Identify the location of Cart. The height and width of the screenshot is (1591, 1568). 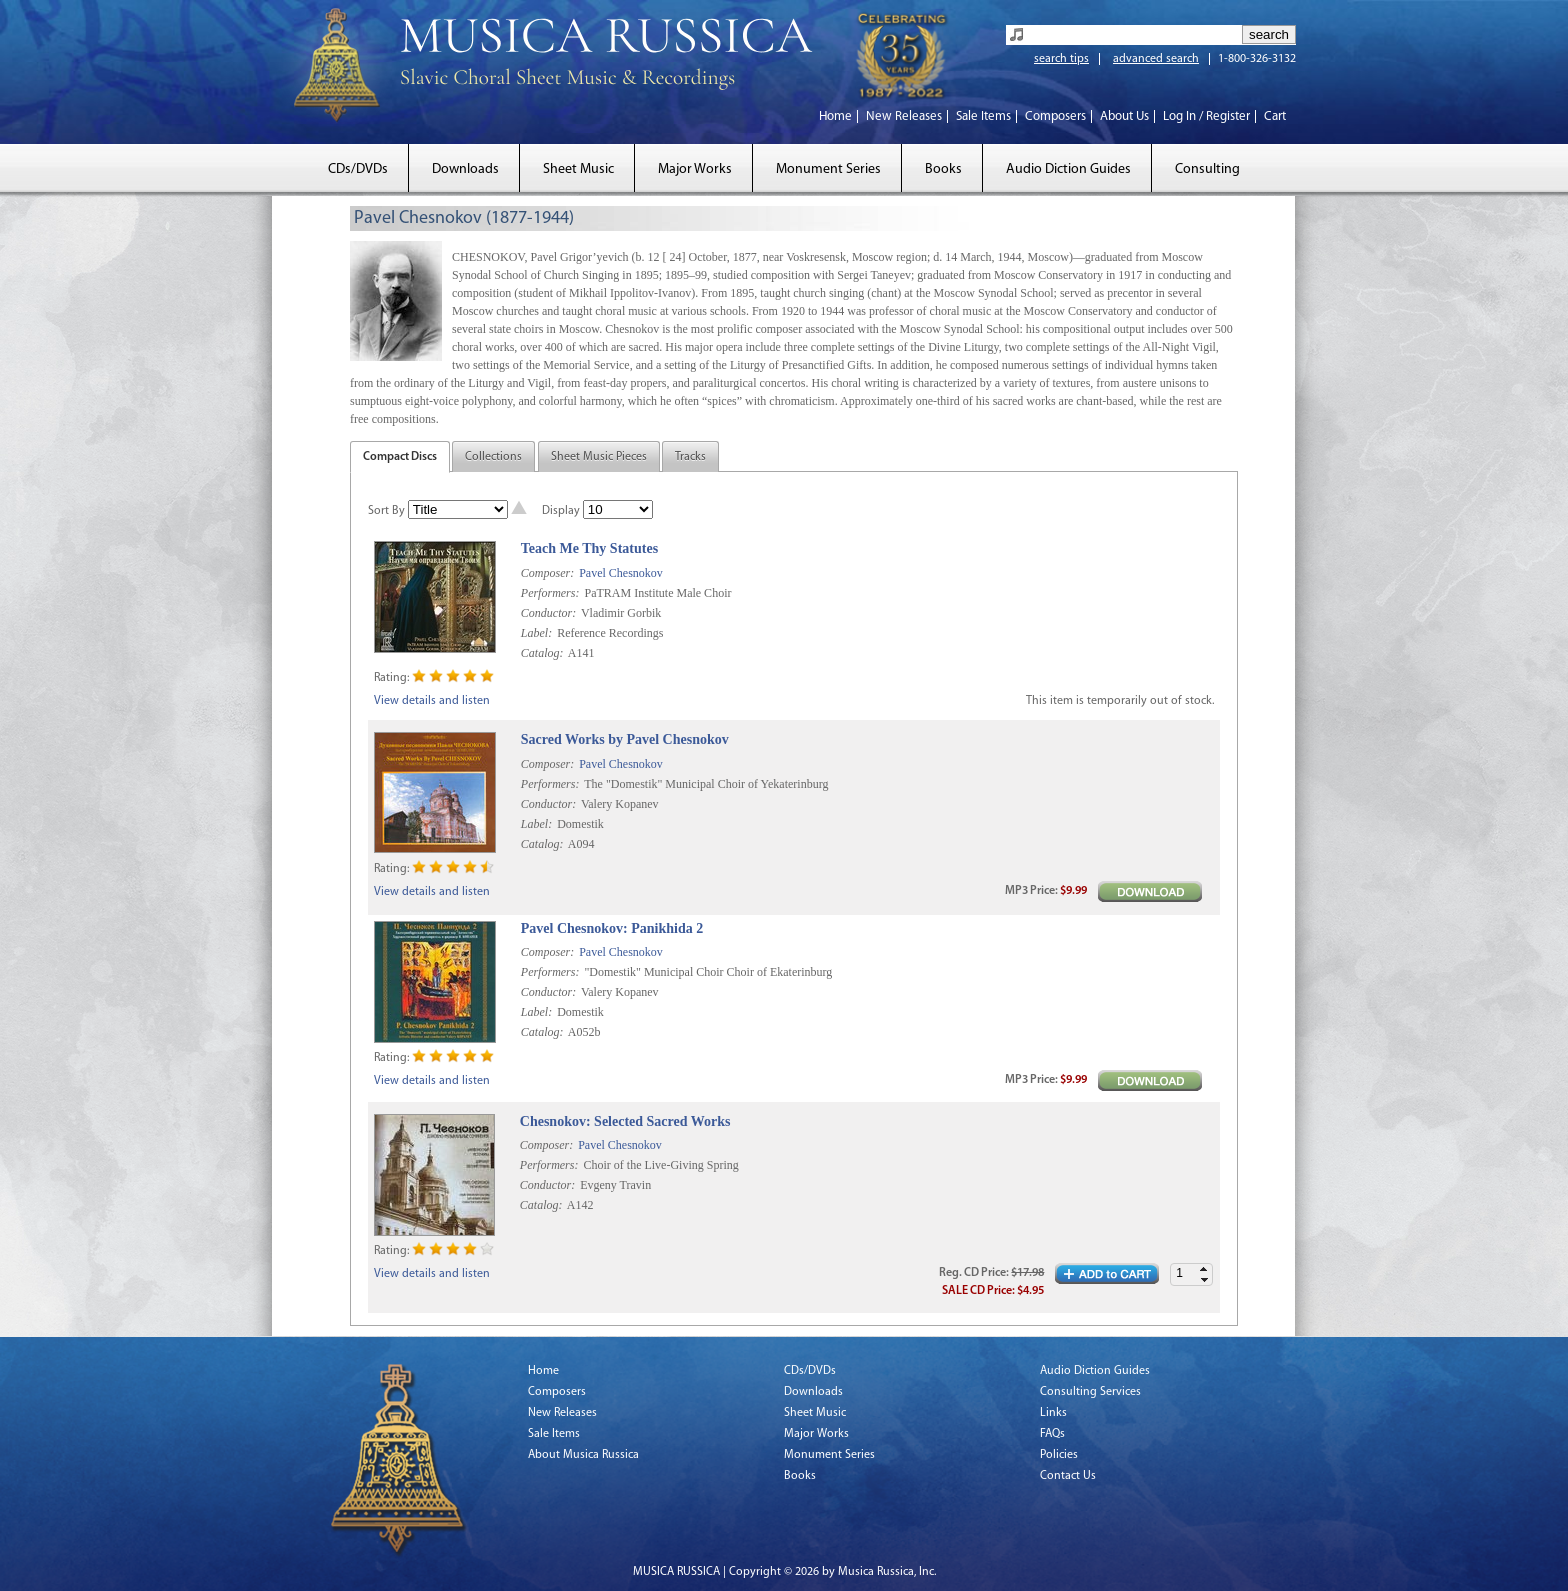
(1275, 116).